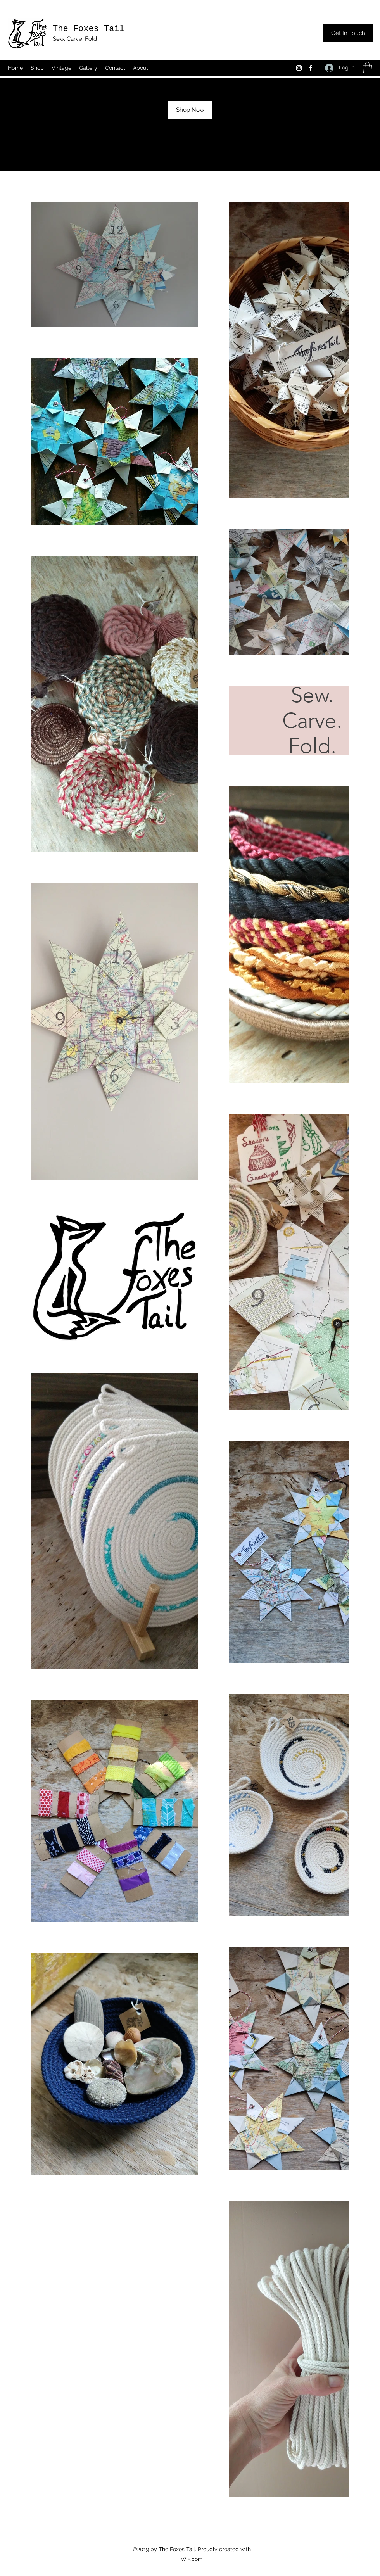 The image size is (380, 2576). I want to click on [Facebook], so click(310, 68).